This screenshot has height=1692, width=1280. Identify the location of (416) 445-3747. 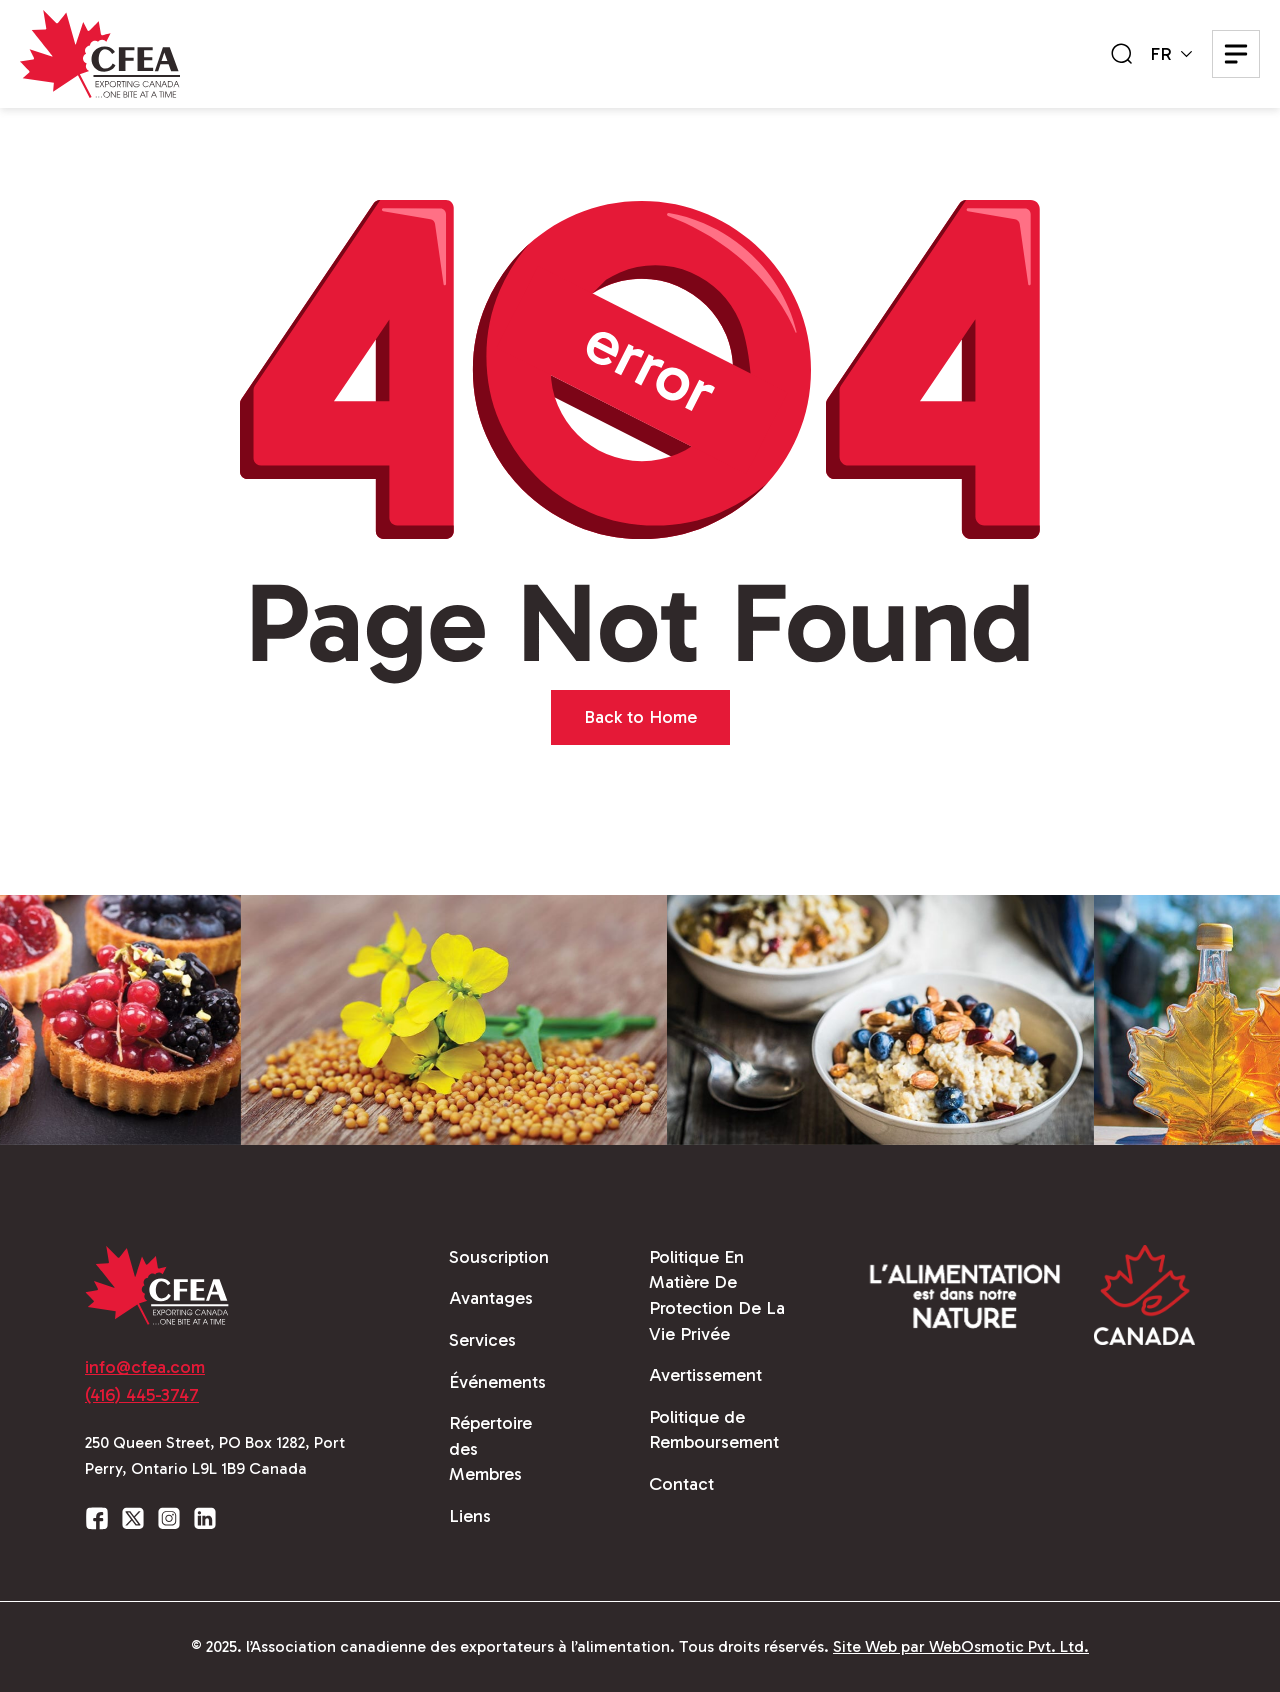
(142, 1395).